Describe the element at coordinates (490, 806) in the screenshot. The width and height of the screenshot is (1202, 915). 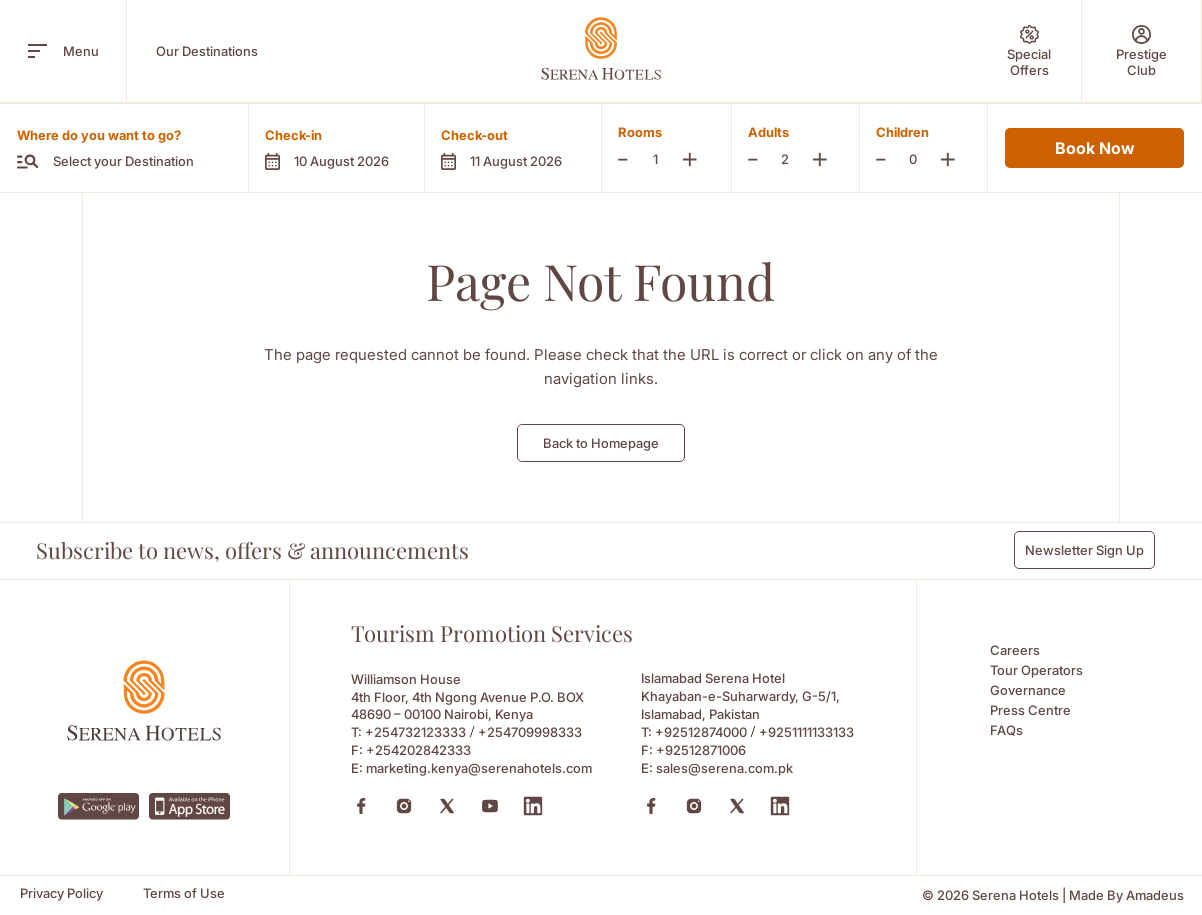
I see `[Youtube (Opens in a new tab)]` at that location.